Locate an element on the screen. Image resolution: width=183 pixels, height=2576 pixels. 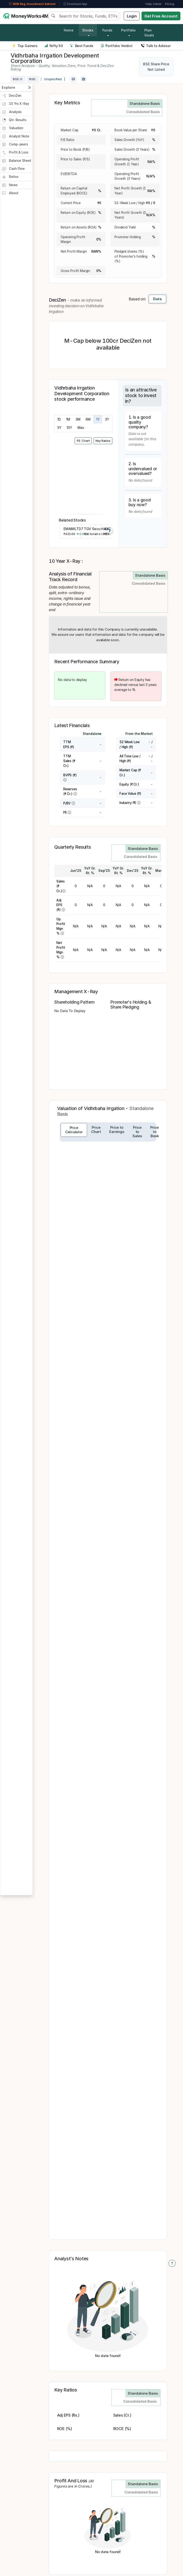
Unspecified is located at coordinates (52, 79).